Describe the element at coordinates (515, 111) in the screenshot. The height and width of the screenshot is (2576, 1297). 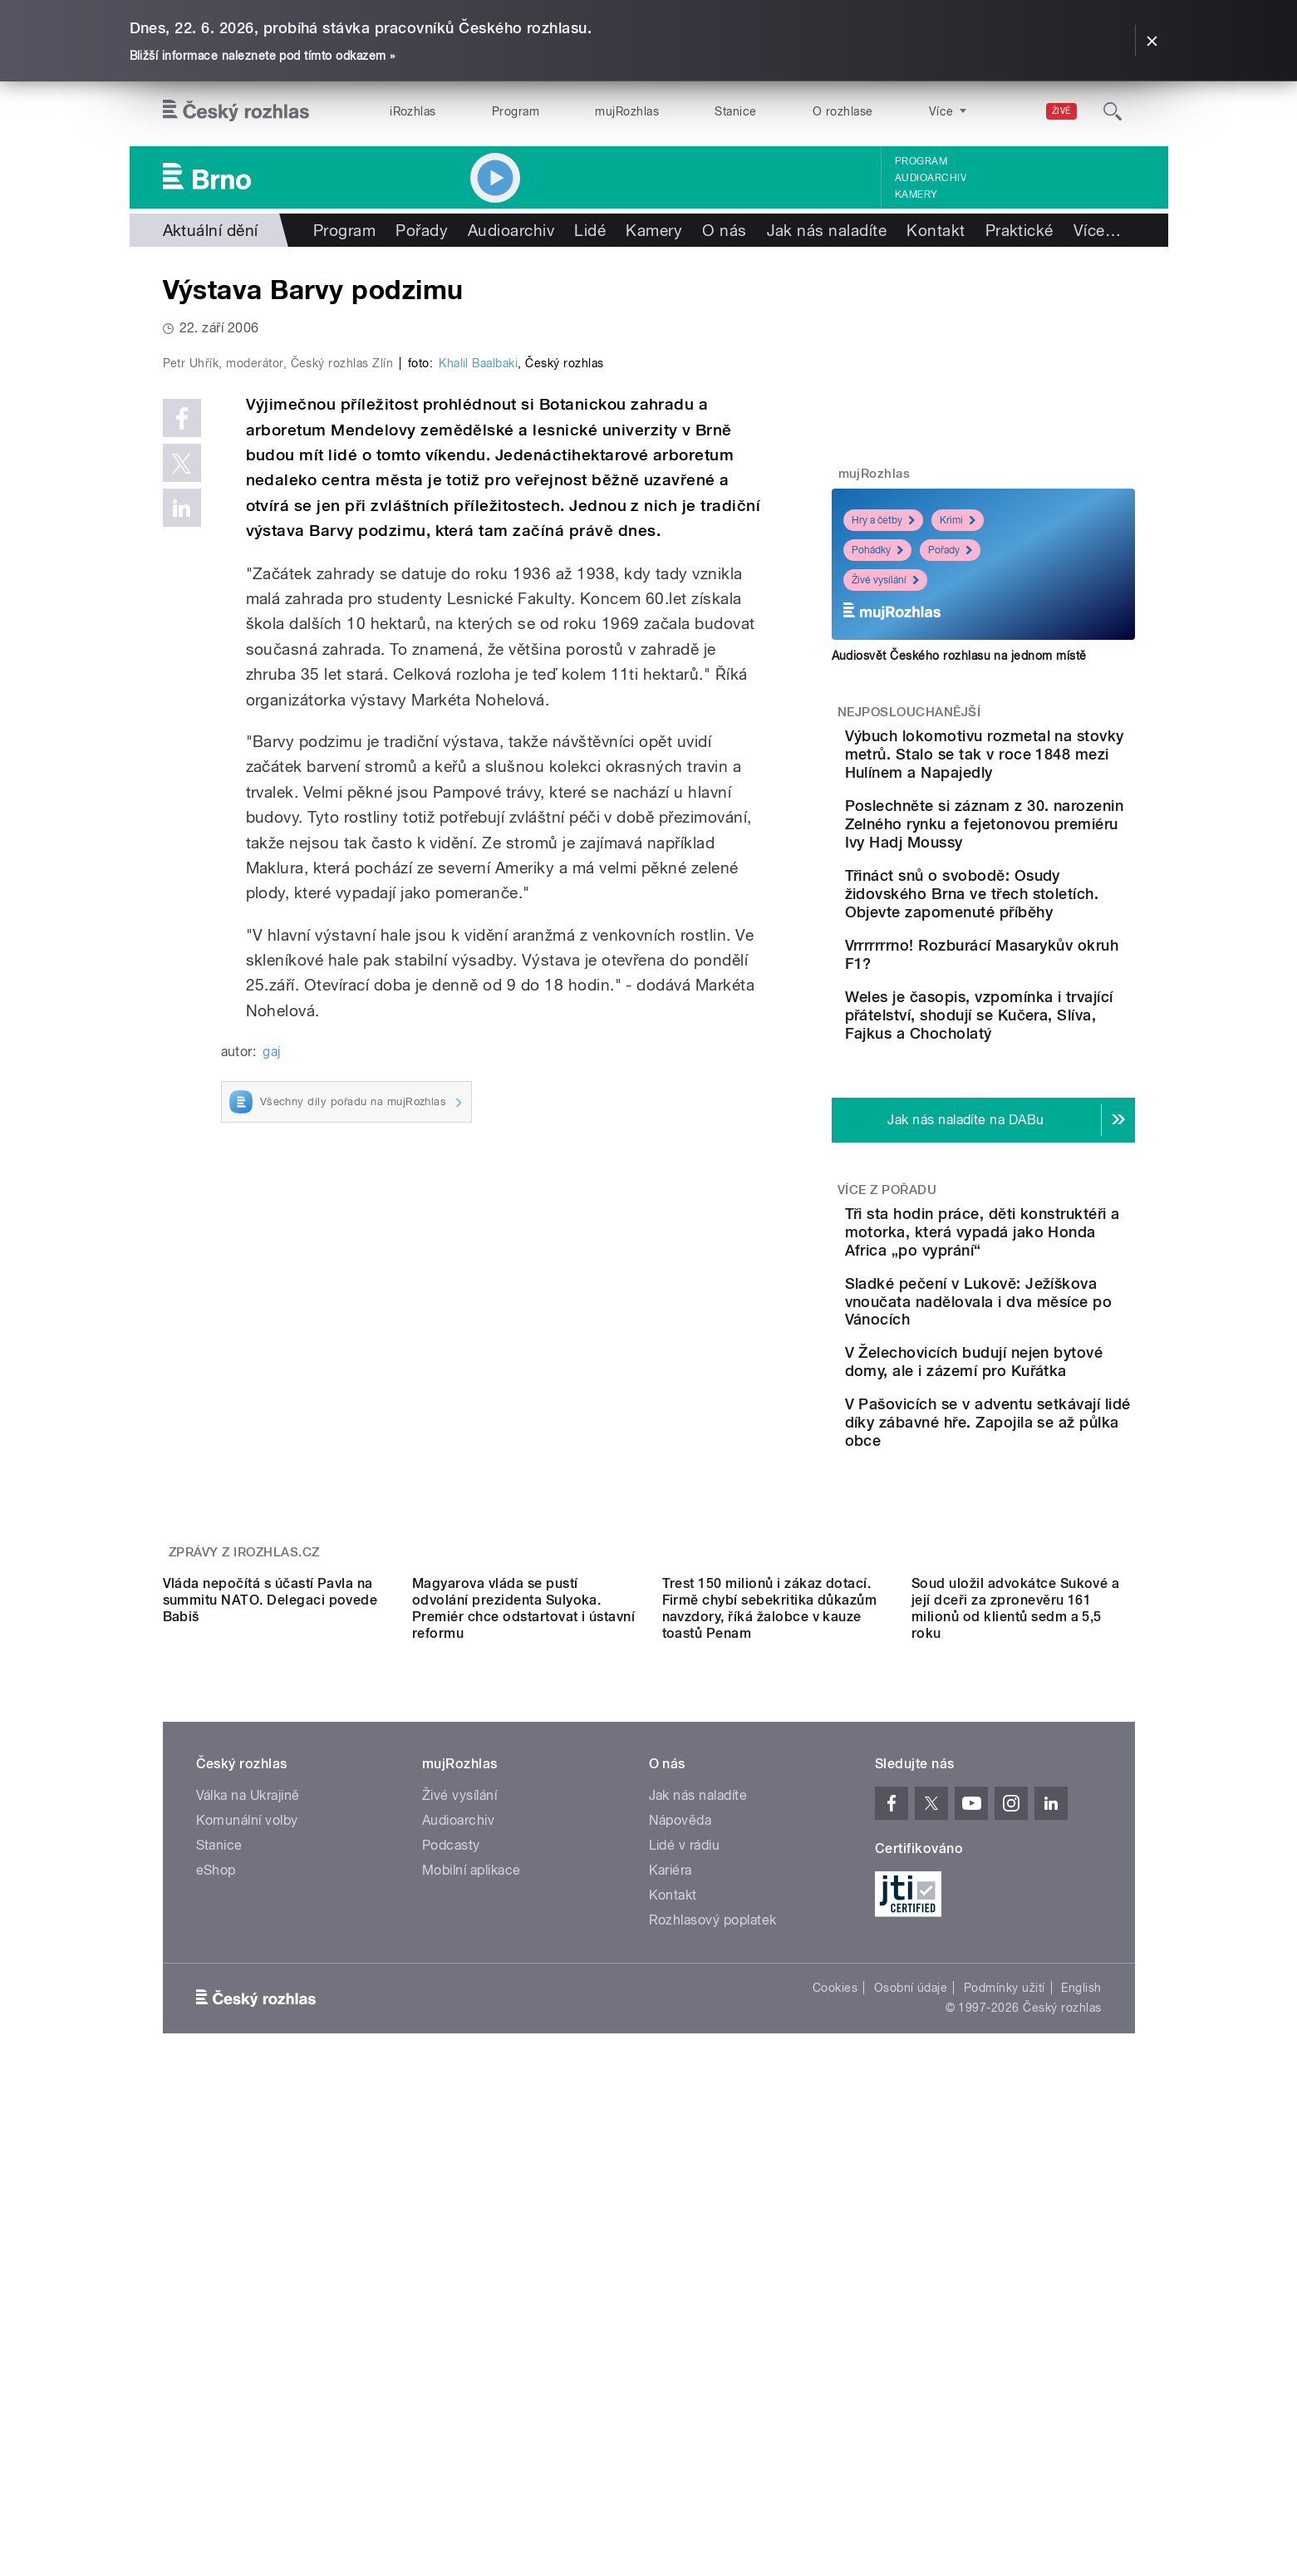
I see `Program` at that location.